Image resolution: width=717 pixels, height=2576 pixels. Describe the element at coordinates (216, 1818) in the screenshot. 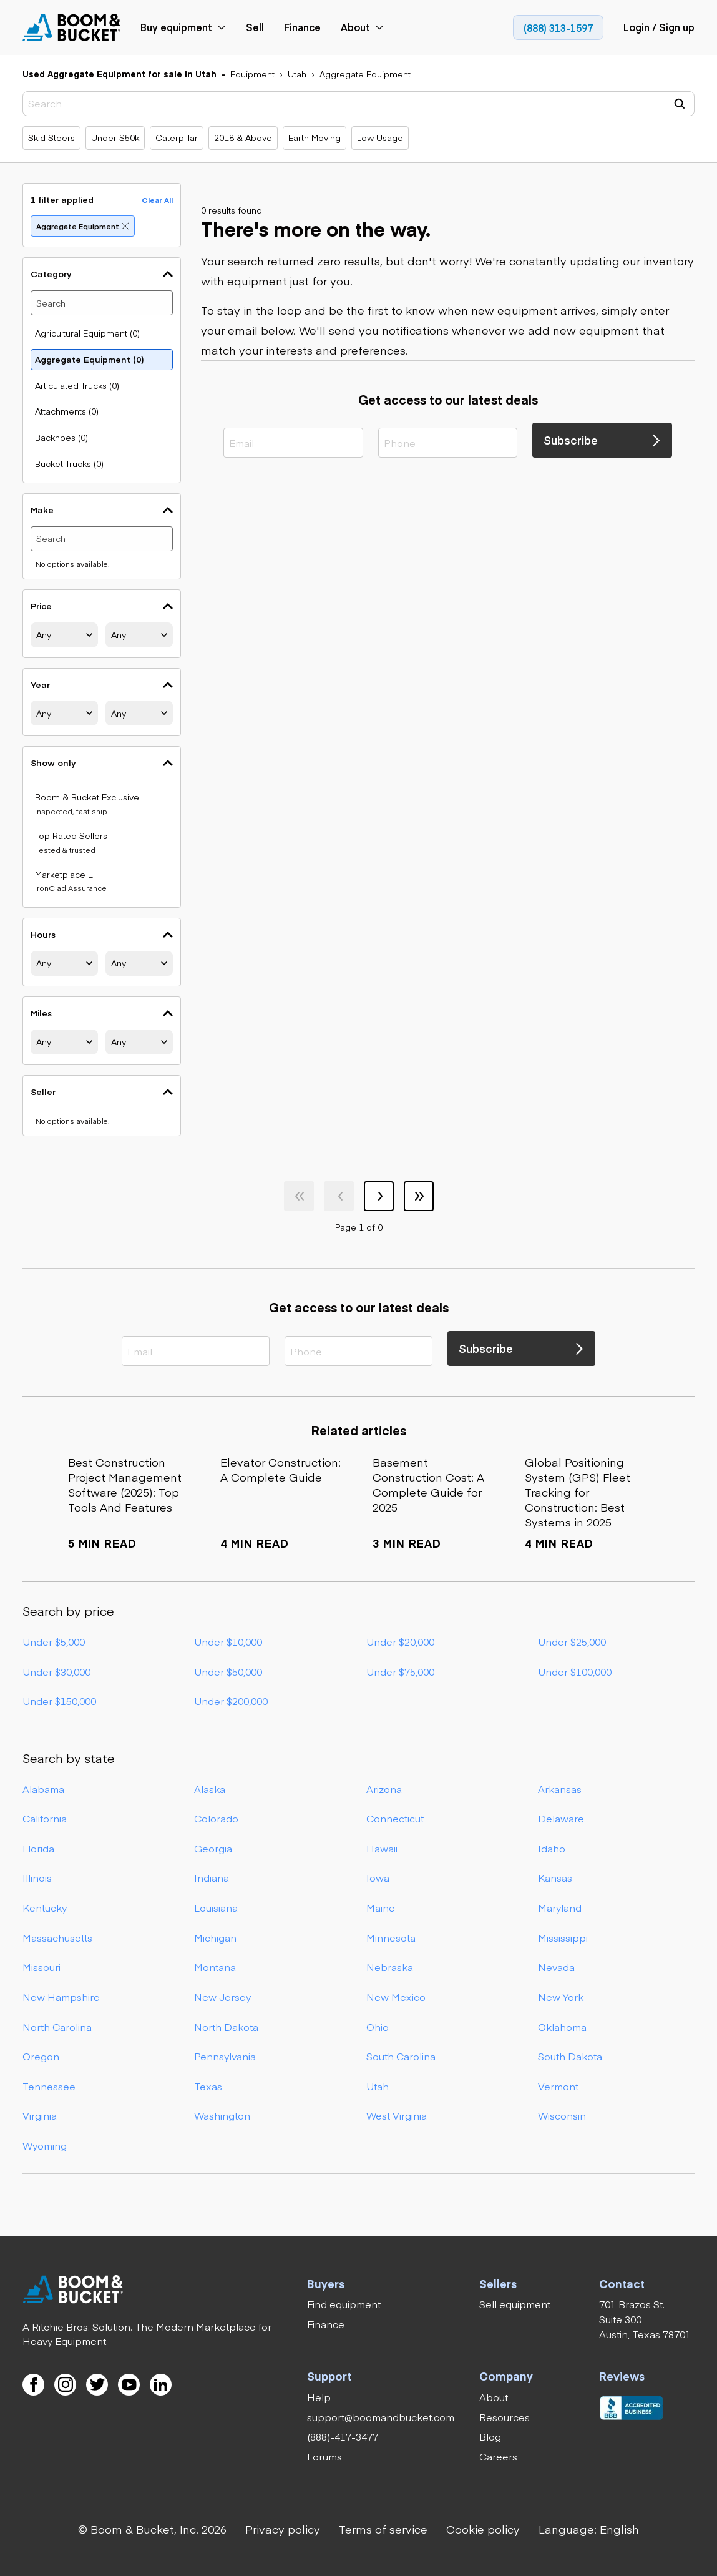

I see `Colorado` at that location.